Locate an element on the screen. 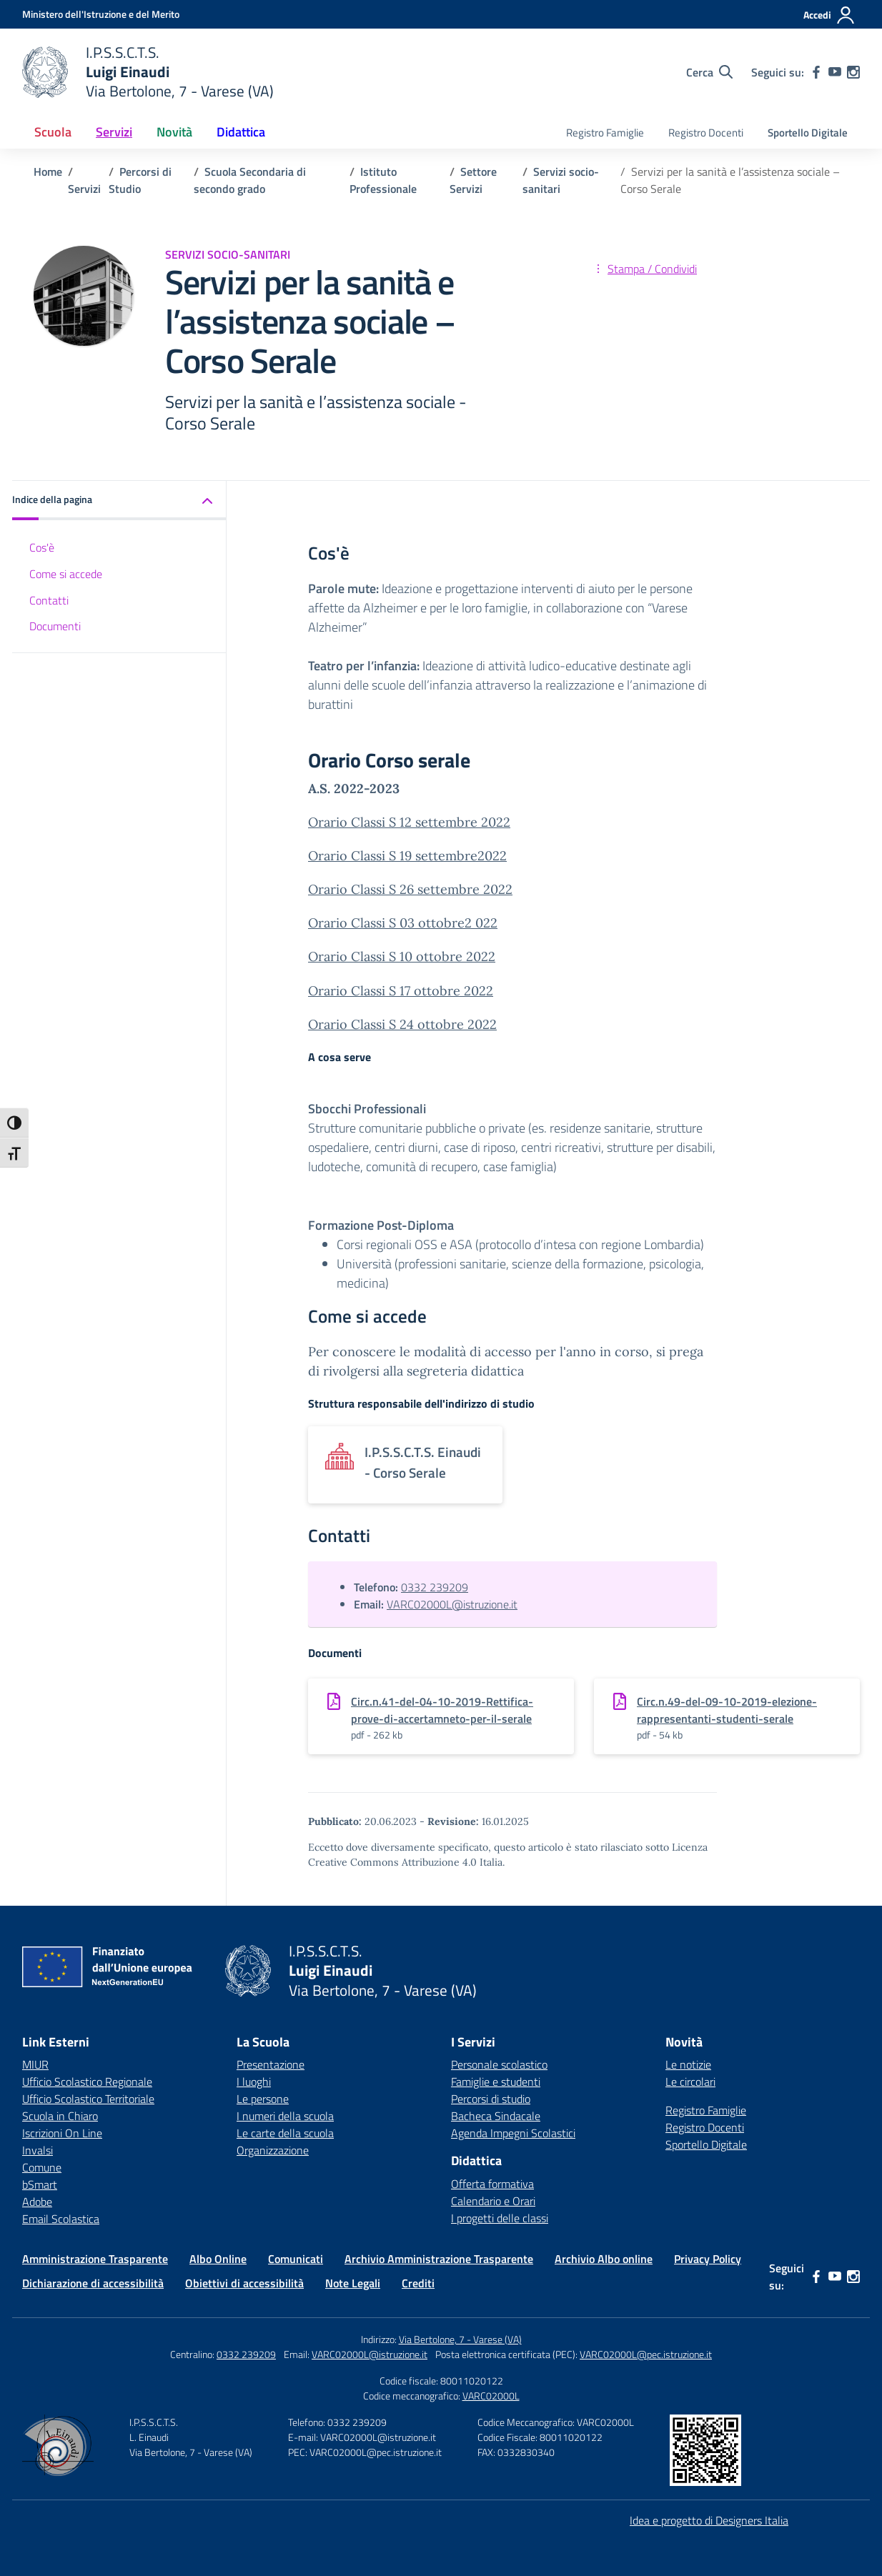 The width and height of the screenshot is (882, 2576). [Vai alla pagina Servizi] is located at coordinates (84, 188).